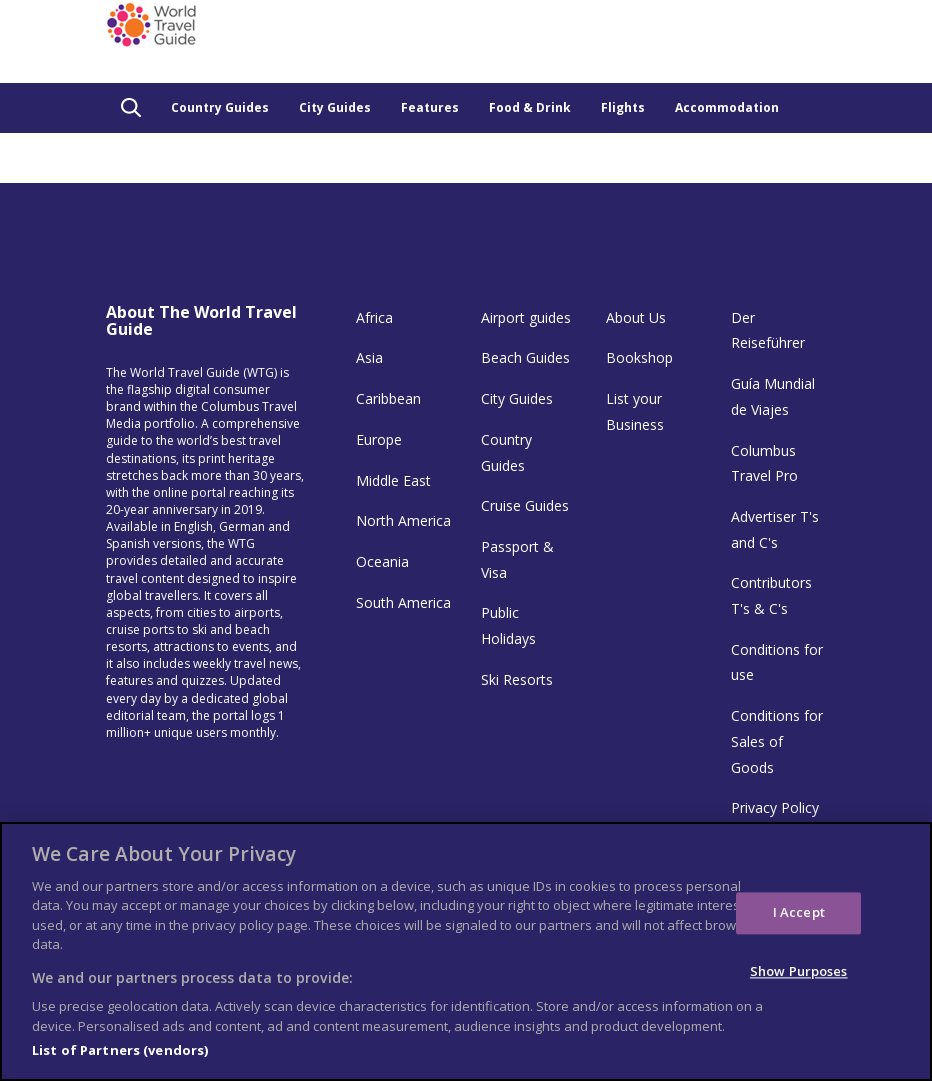 This screenshot has width=932, height=1081. Describe the element at coordinates (335, 107) in the screenshot. I see `City Guides` at that location.